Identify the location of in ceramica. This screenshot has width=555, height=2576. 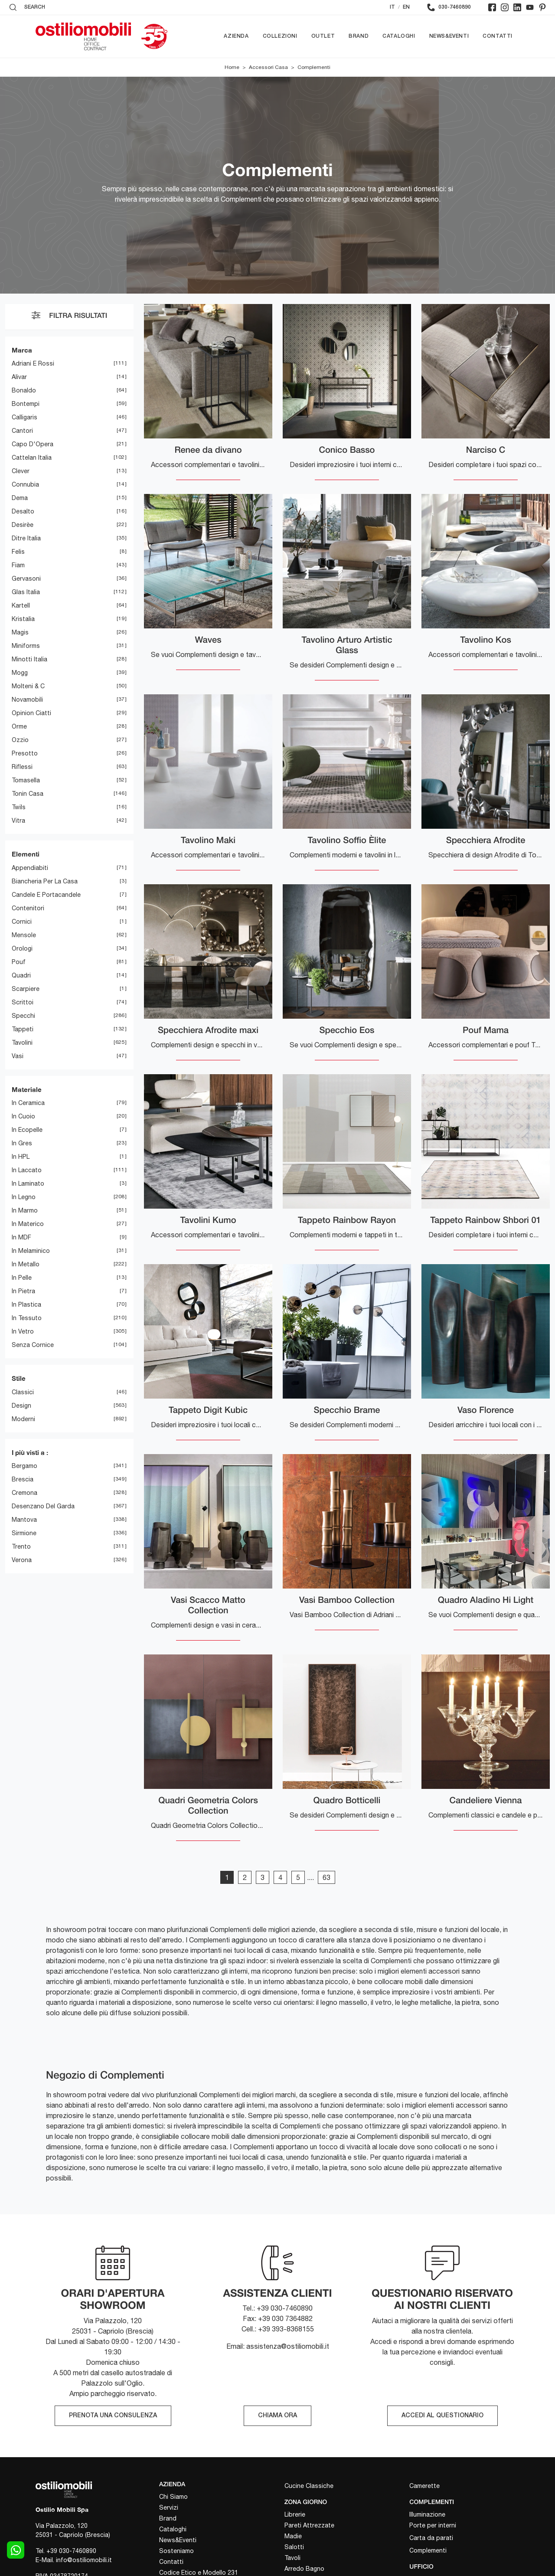
(28, 1103).